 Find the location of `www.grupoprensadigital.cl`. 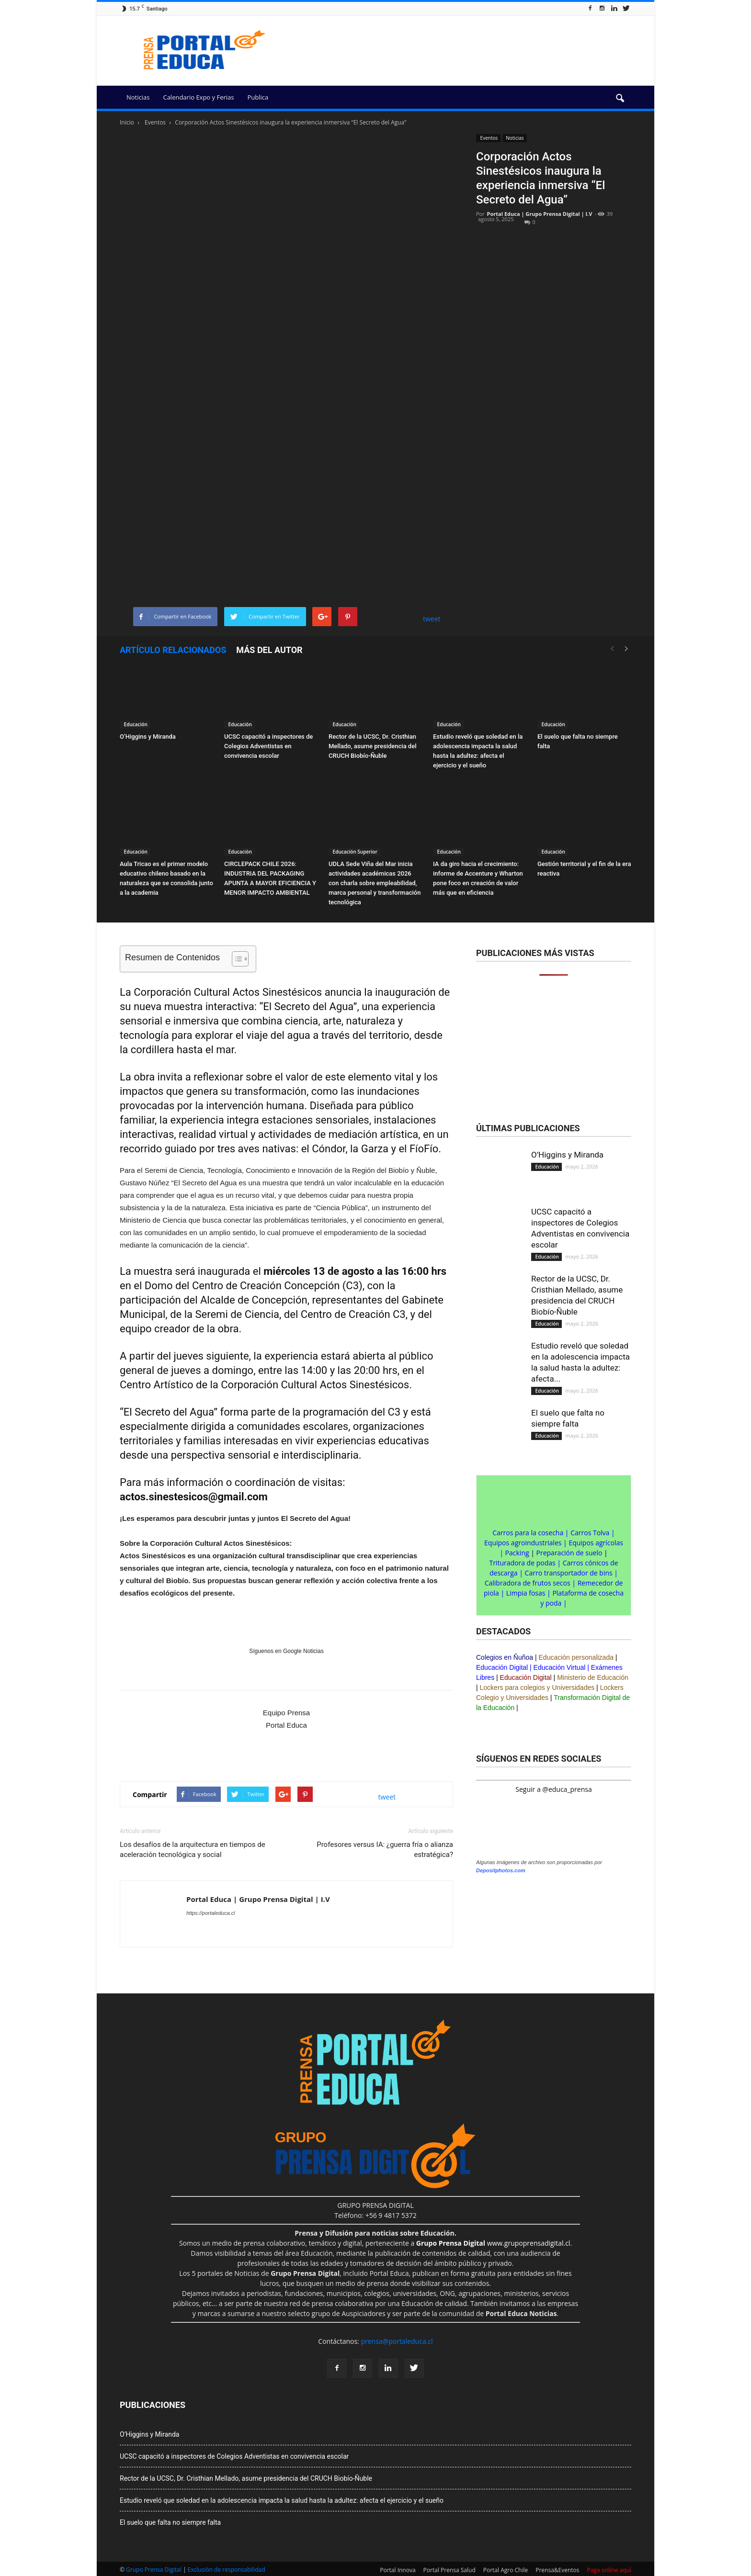

www.grupoprensadigital.cl is located at coordinates (493, 2243).